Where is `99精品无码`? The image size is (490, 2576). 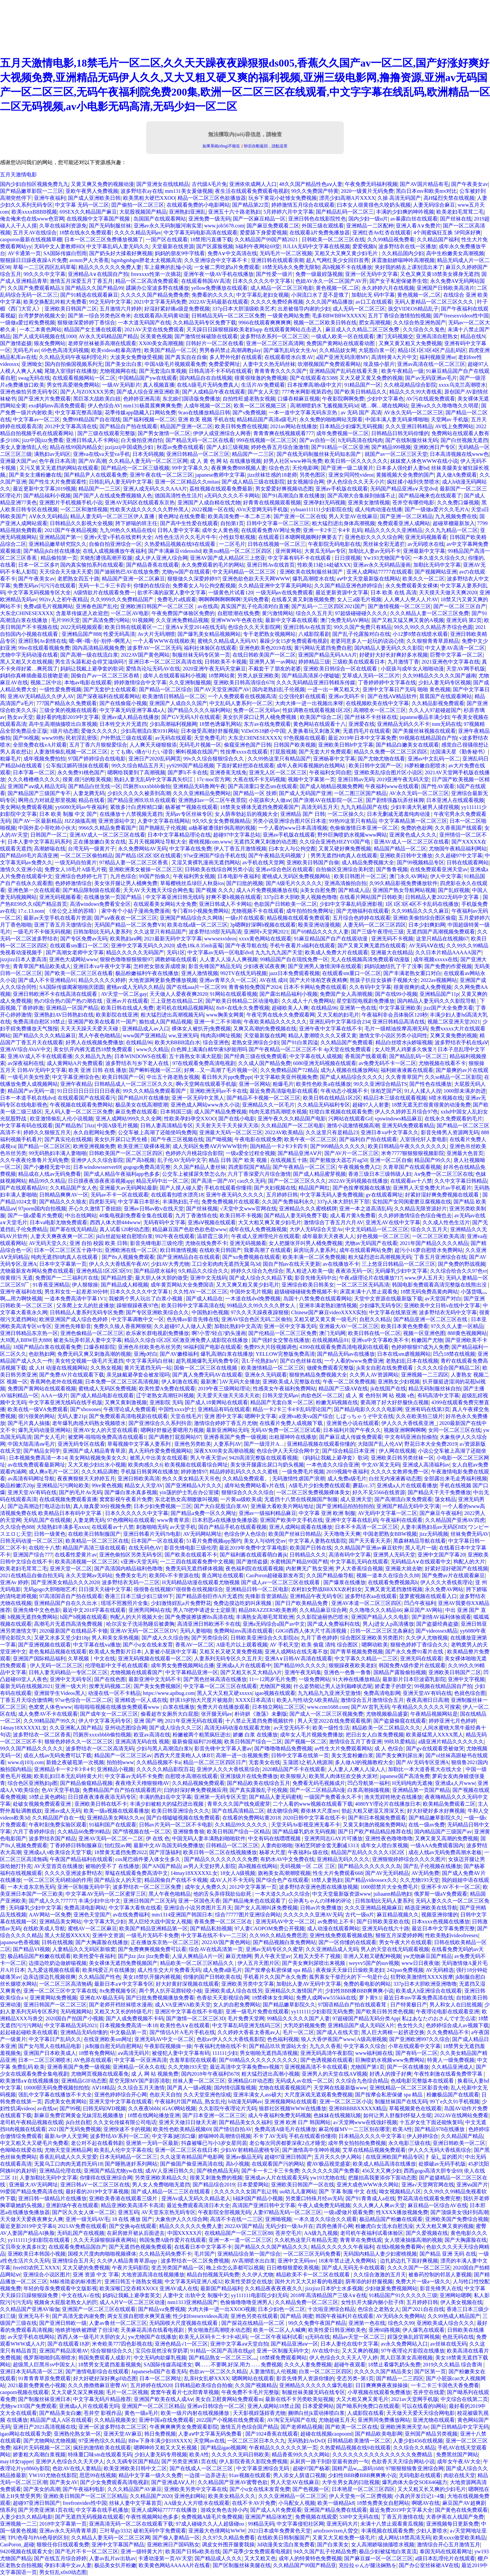
99精品无码 is located at coordinates (261, 2524).